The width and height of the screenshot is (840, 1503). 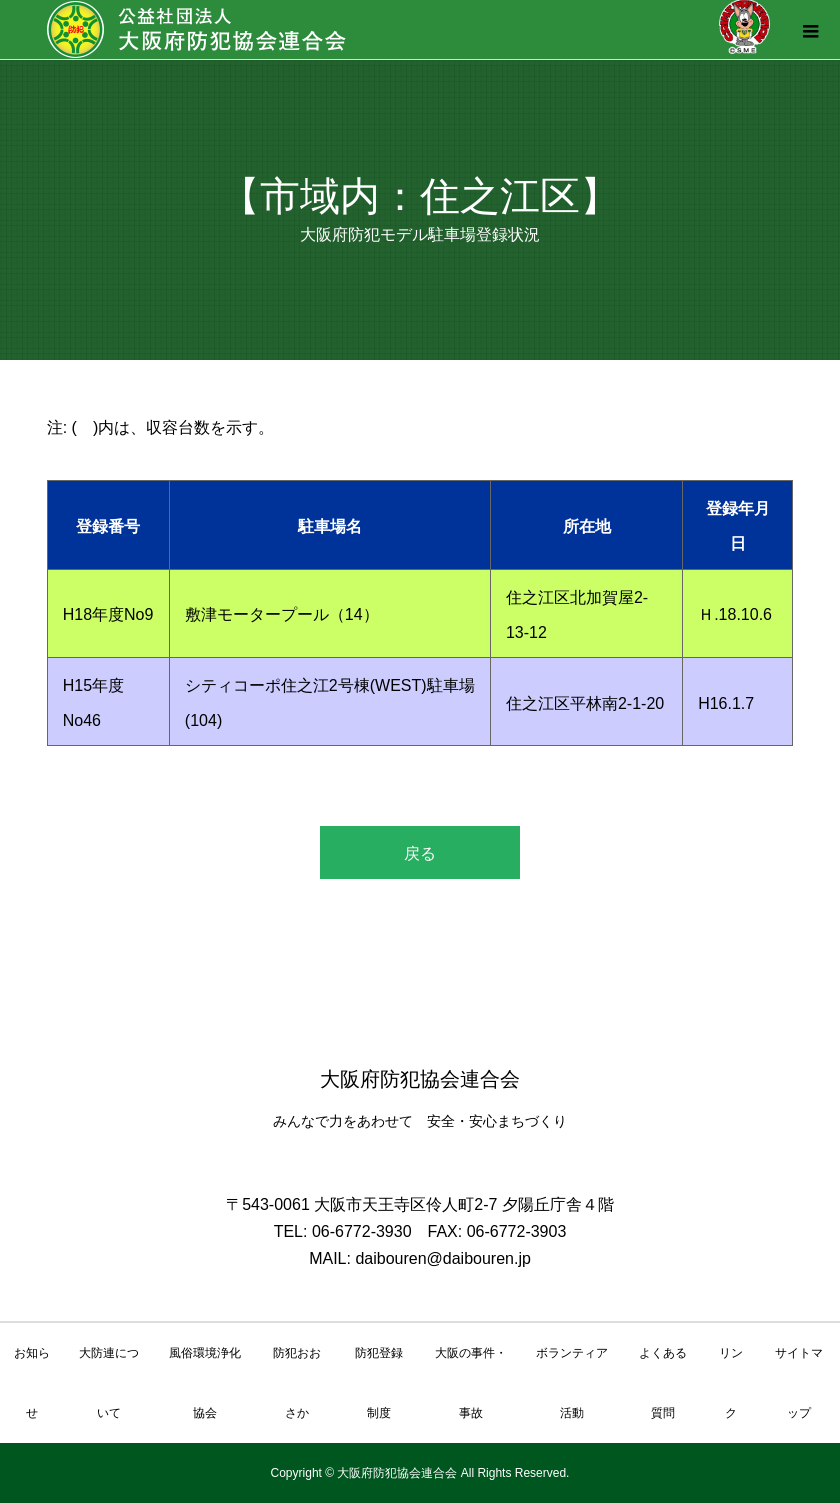 I want to click on 戻る, so click(x=420, y=853).